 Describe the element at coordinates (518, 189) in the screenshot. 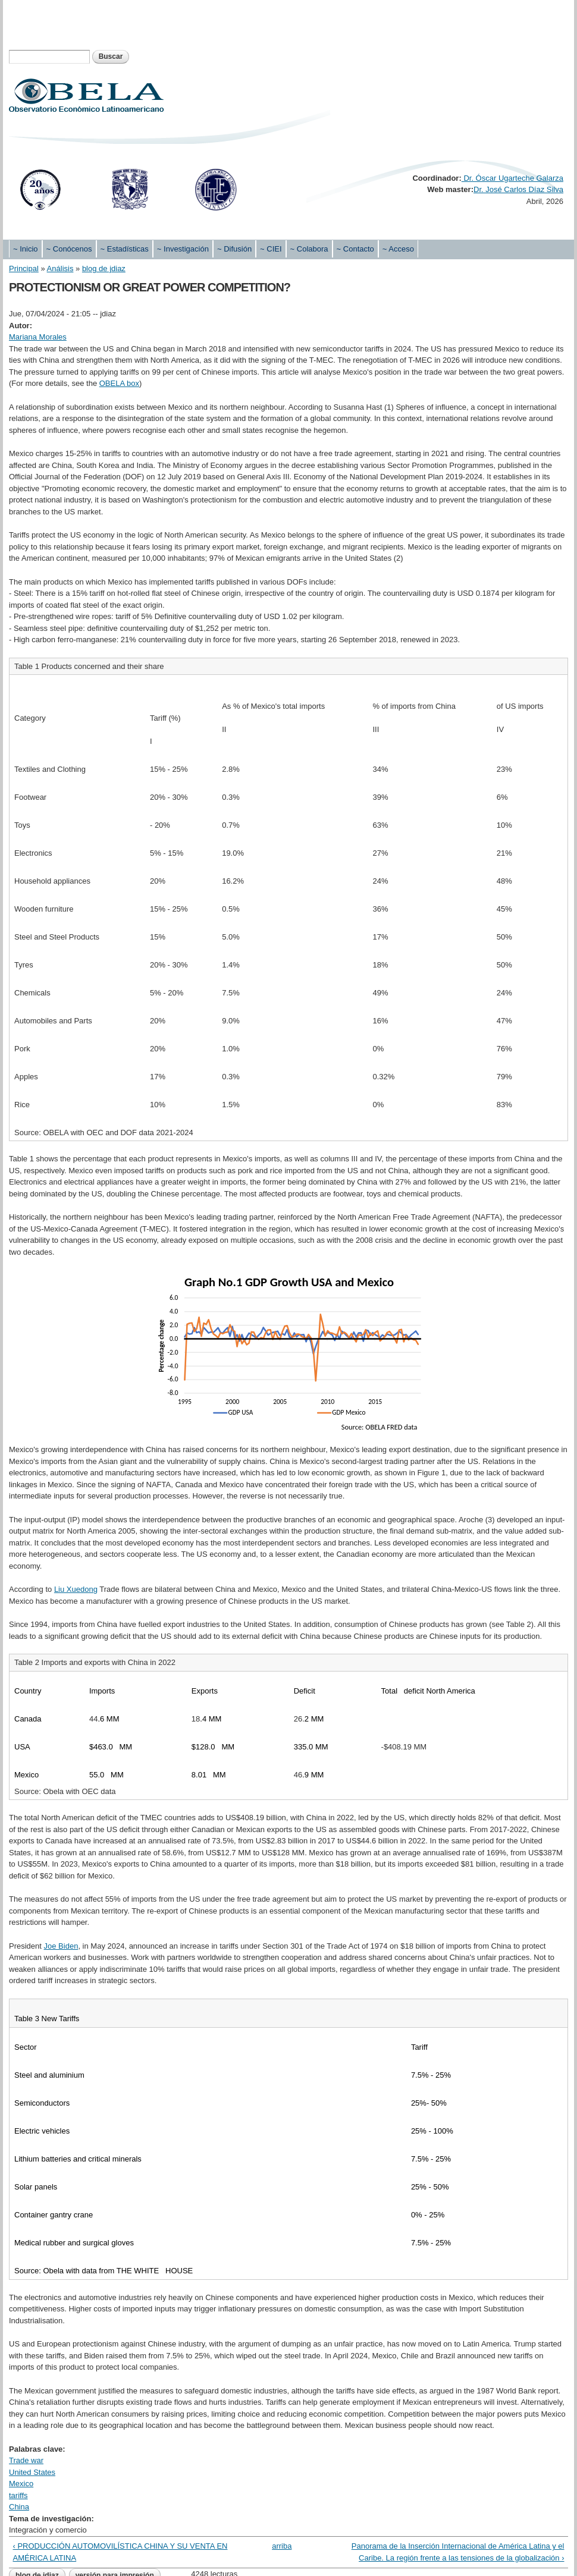

I see `Dr. José Carlos Díaz Silva` at that location.